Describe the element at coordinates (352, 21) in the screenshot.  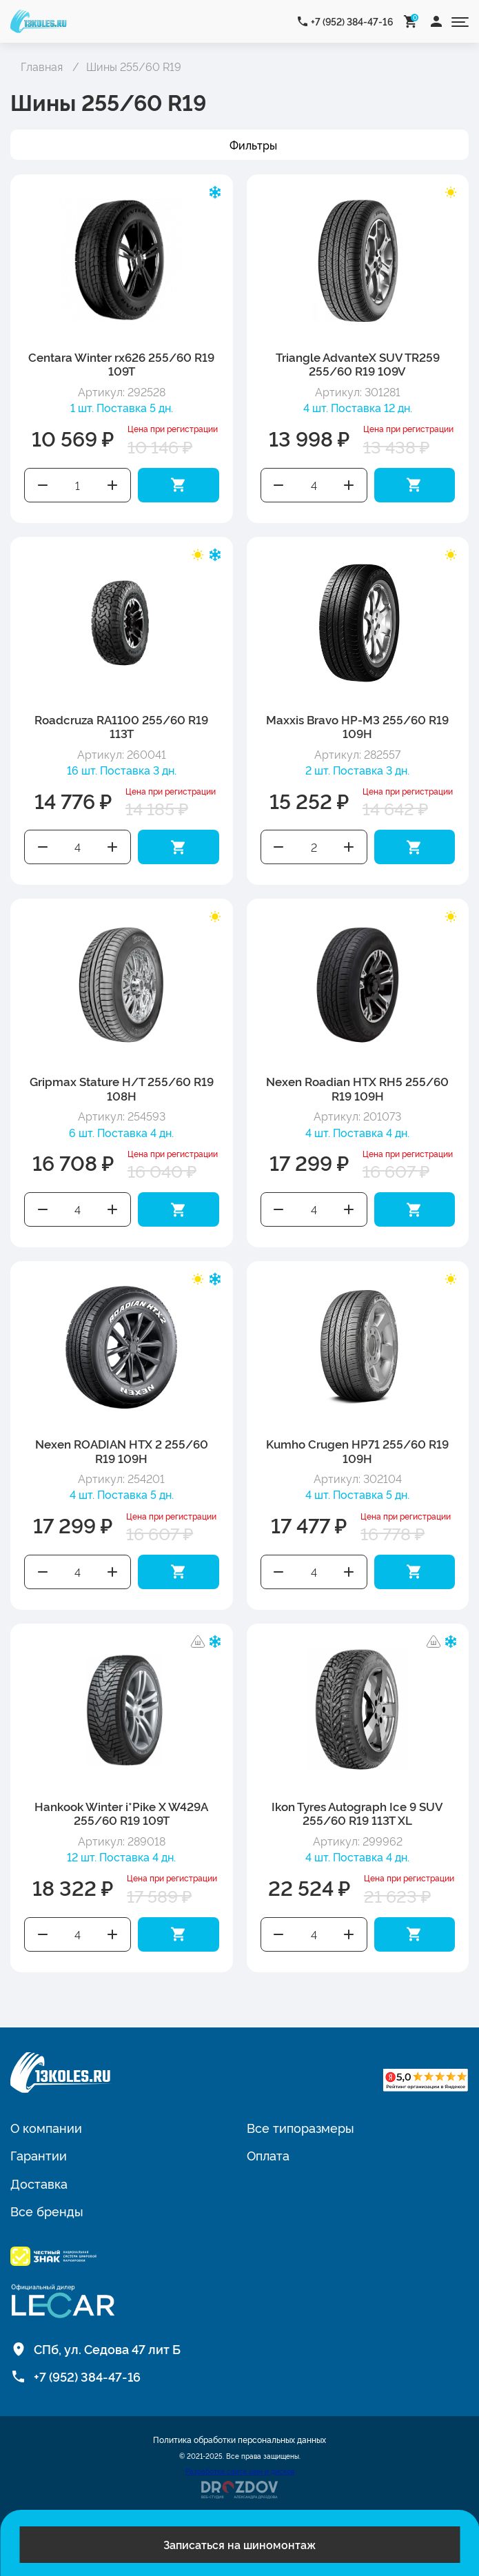
I see `+7 (952) 384-47-16` at that location.